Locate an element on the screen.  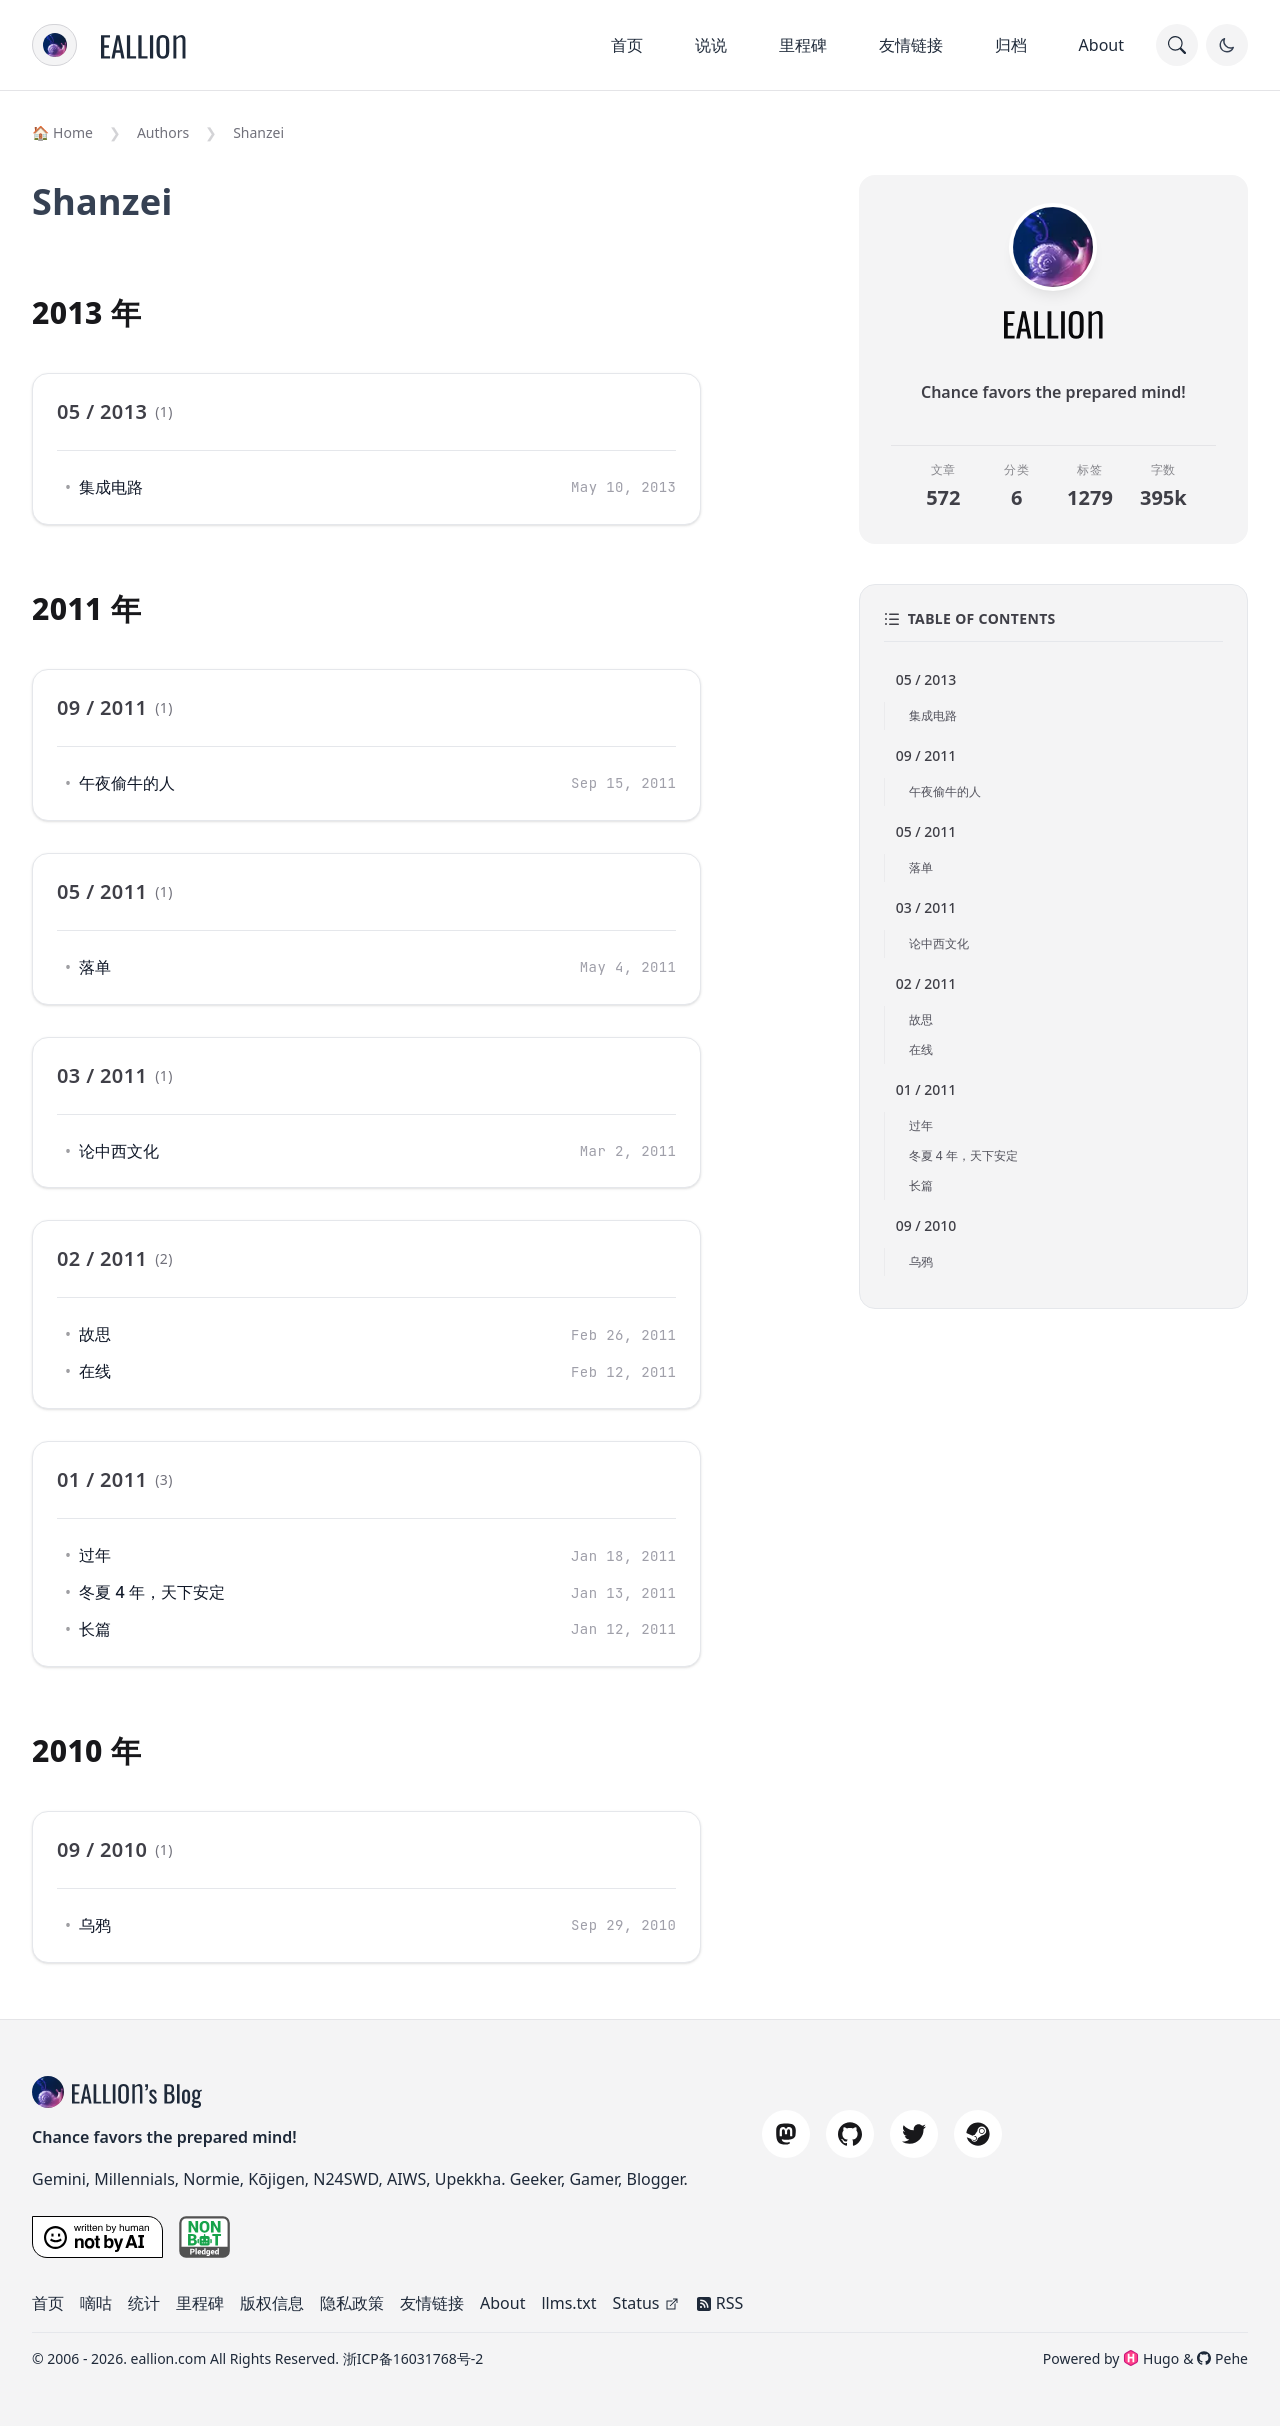
05 / 2011 is located at coordinates (926, 831).